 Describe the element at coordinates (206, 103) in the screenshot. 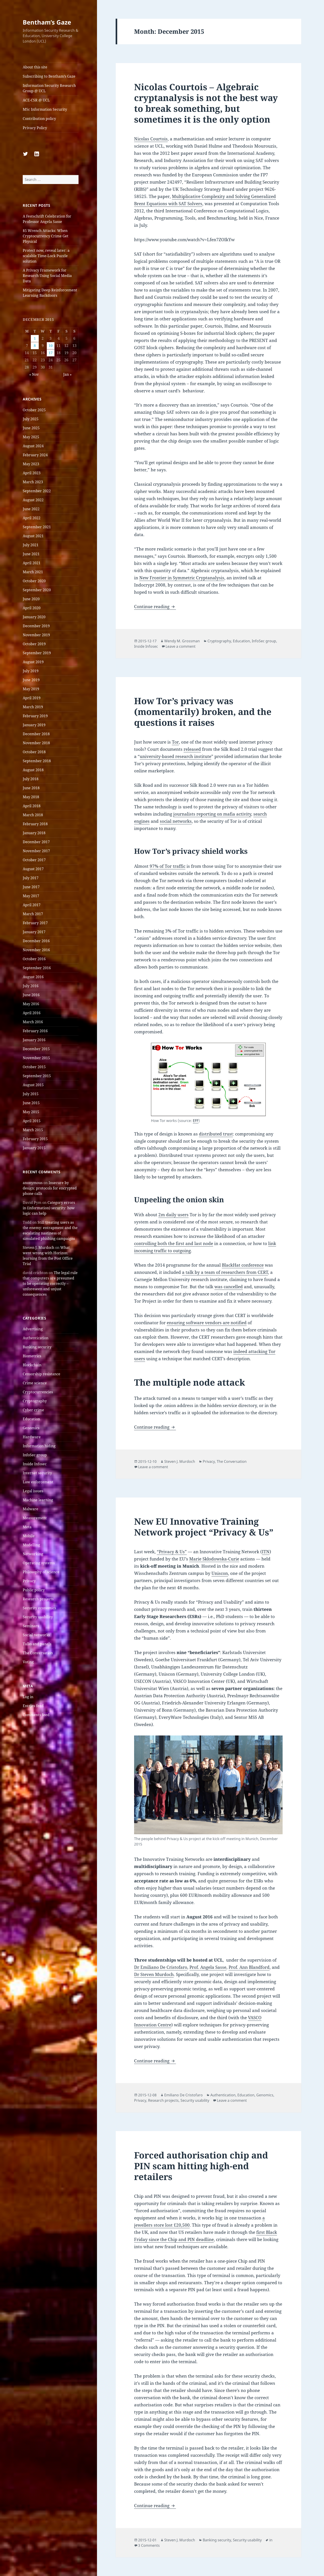

I see `Nicolas Courtois – Algebraic cryptanalysis is not the best way to break something, but sometimes it is the only option` at that location.